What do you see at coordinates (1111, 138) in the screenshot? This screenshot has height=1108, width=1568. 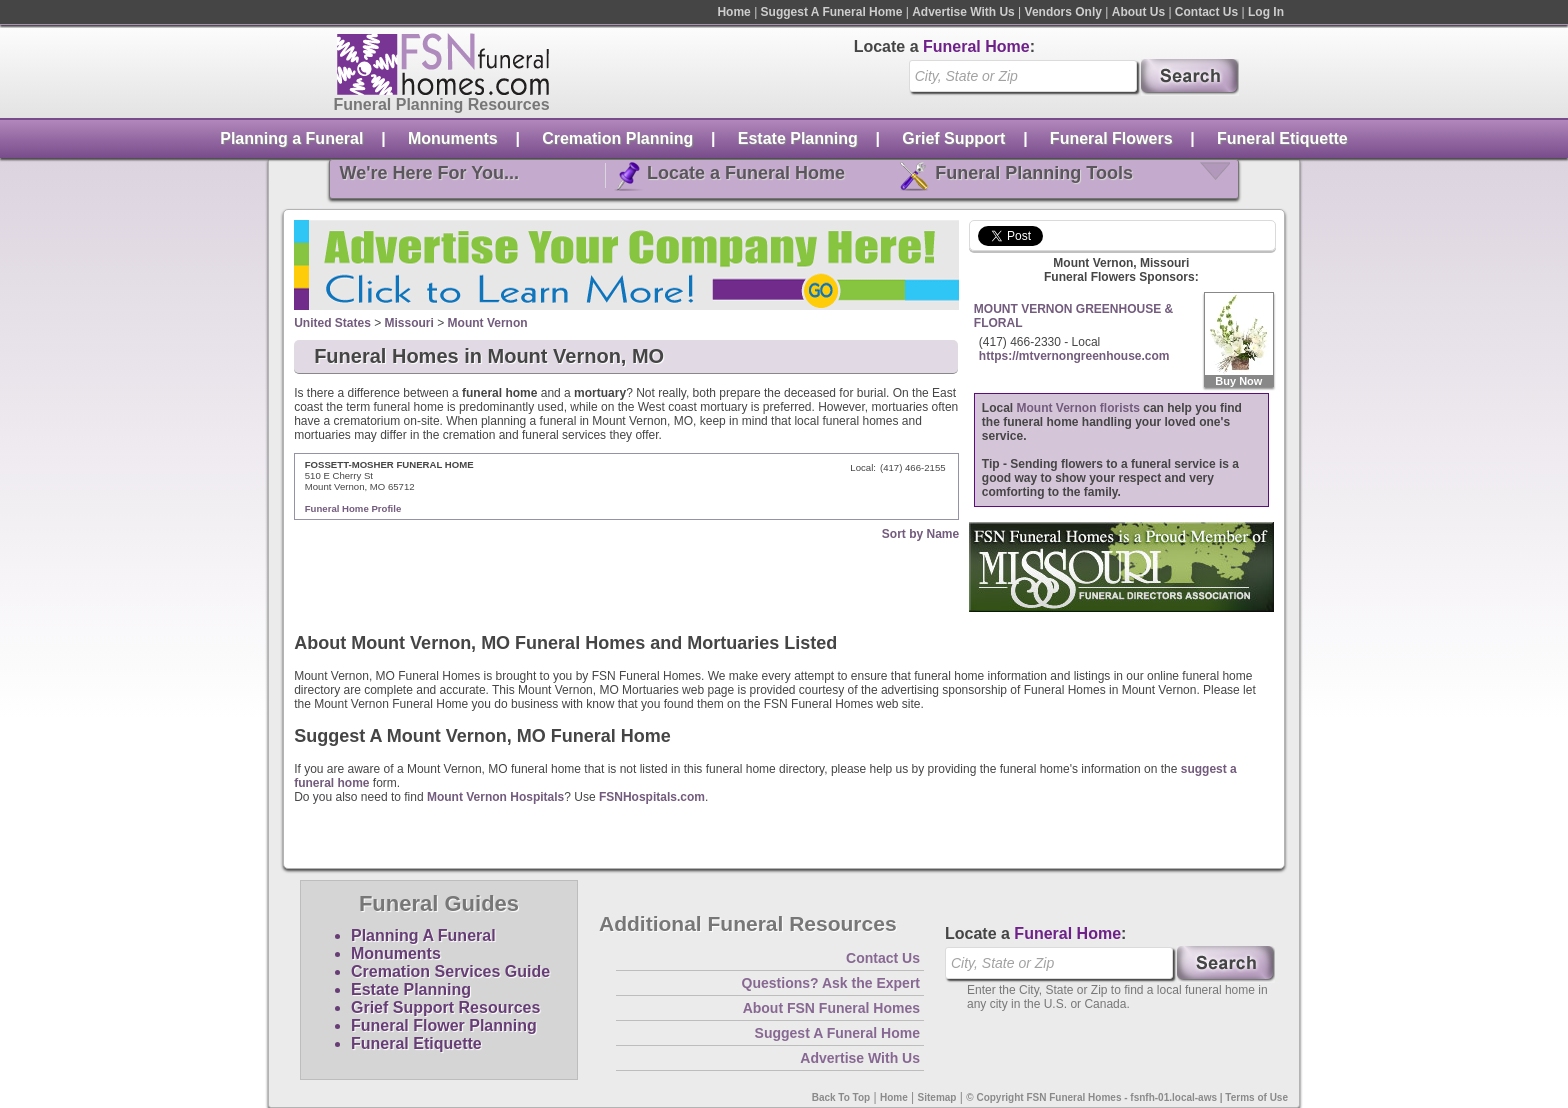 I see `Funeral Flowers` at bounding box center [1111, 138].